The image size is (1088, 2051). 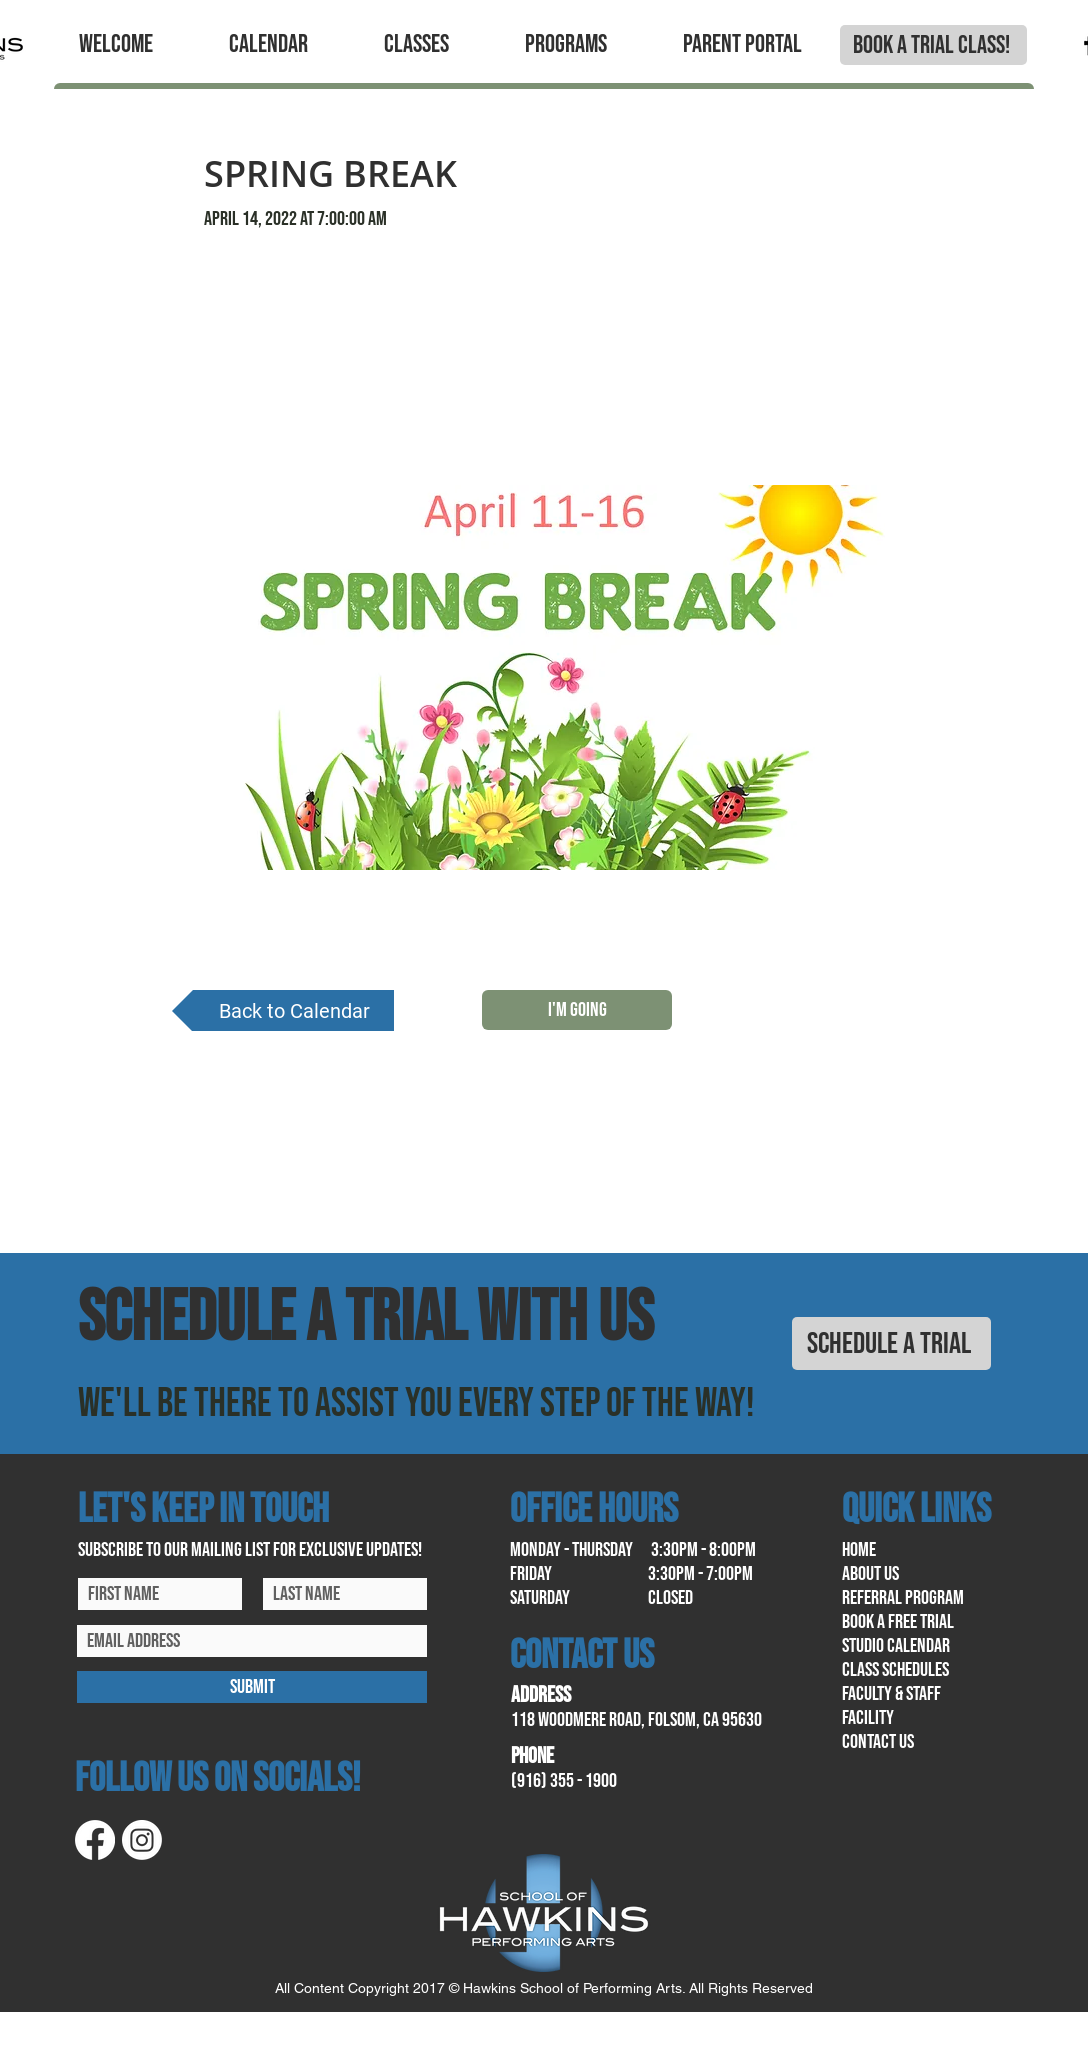 What do you see at coordinates (252, 1687) in the screenshot?
I see `[SUBMIT]` at bounding box center [252, 1687].